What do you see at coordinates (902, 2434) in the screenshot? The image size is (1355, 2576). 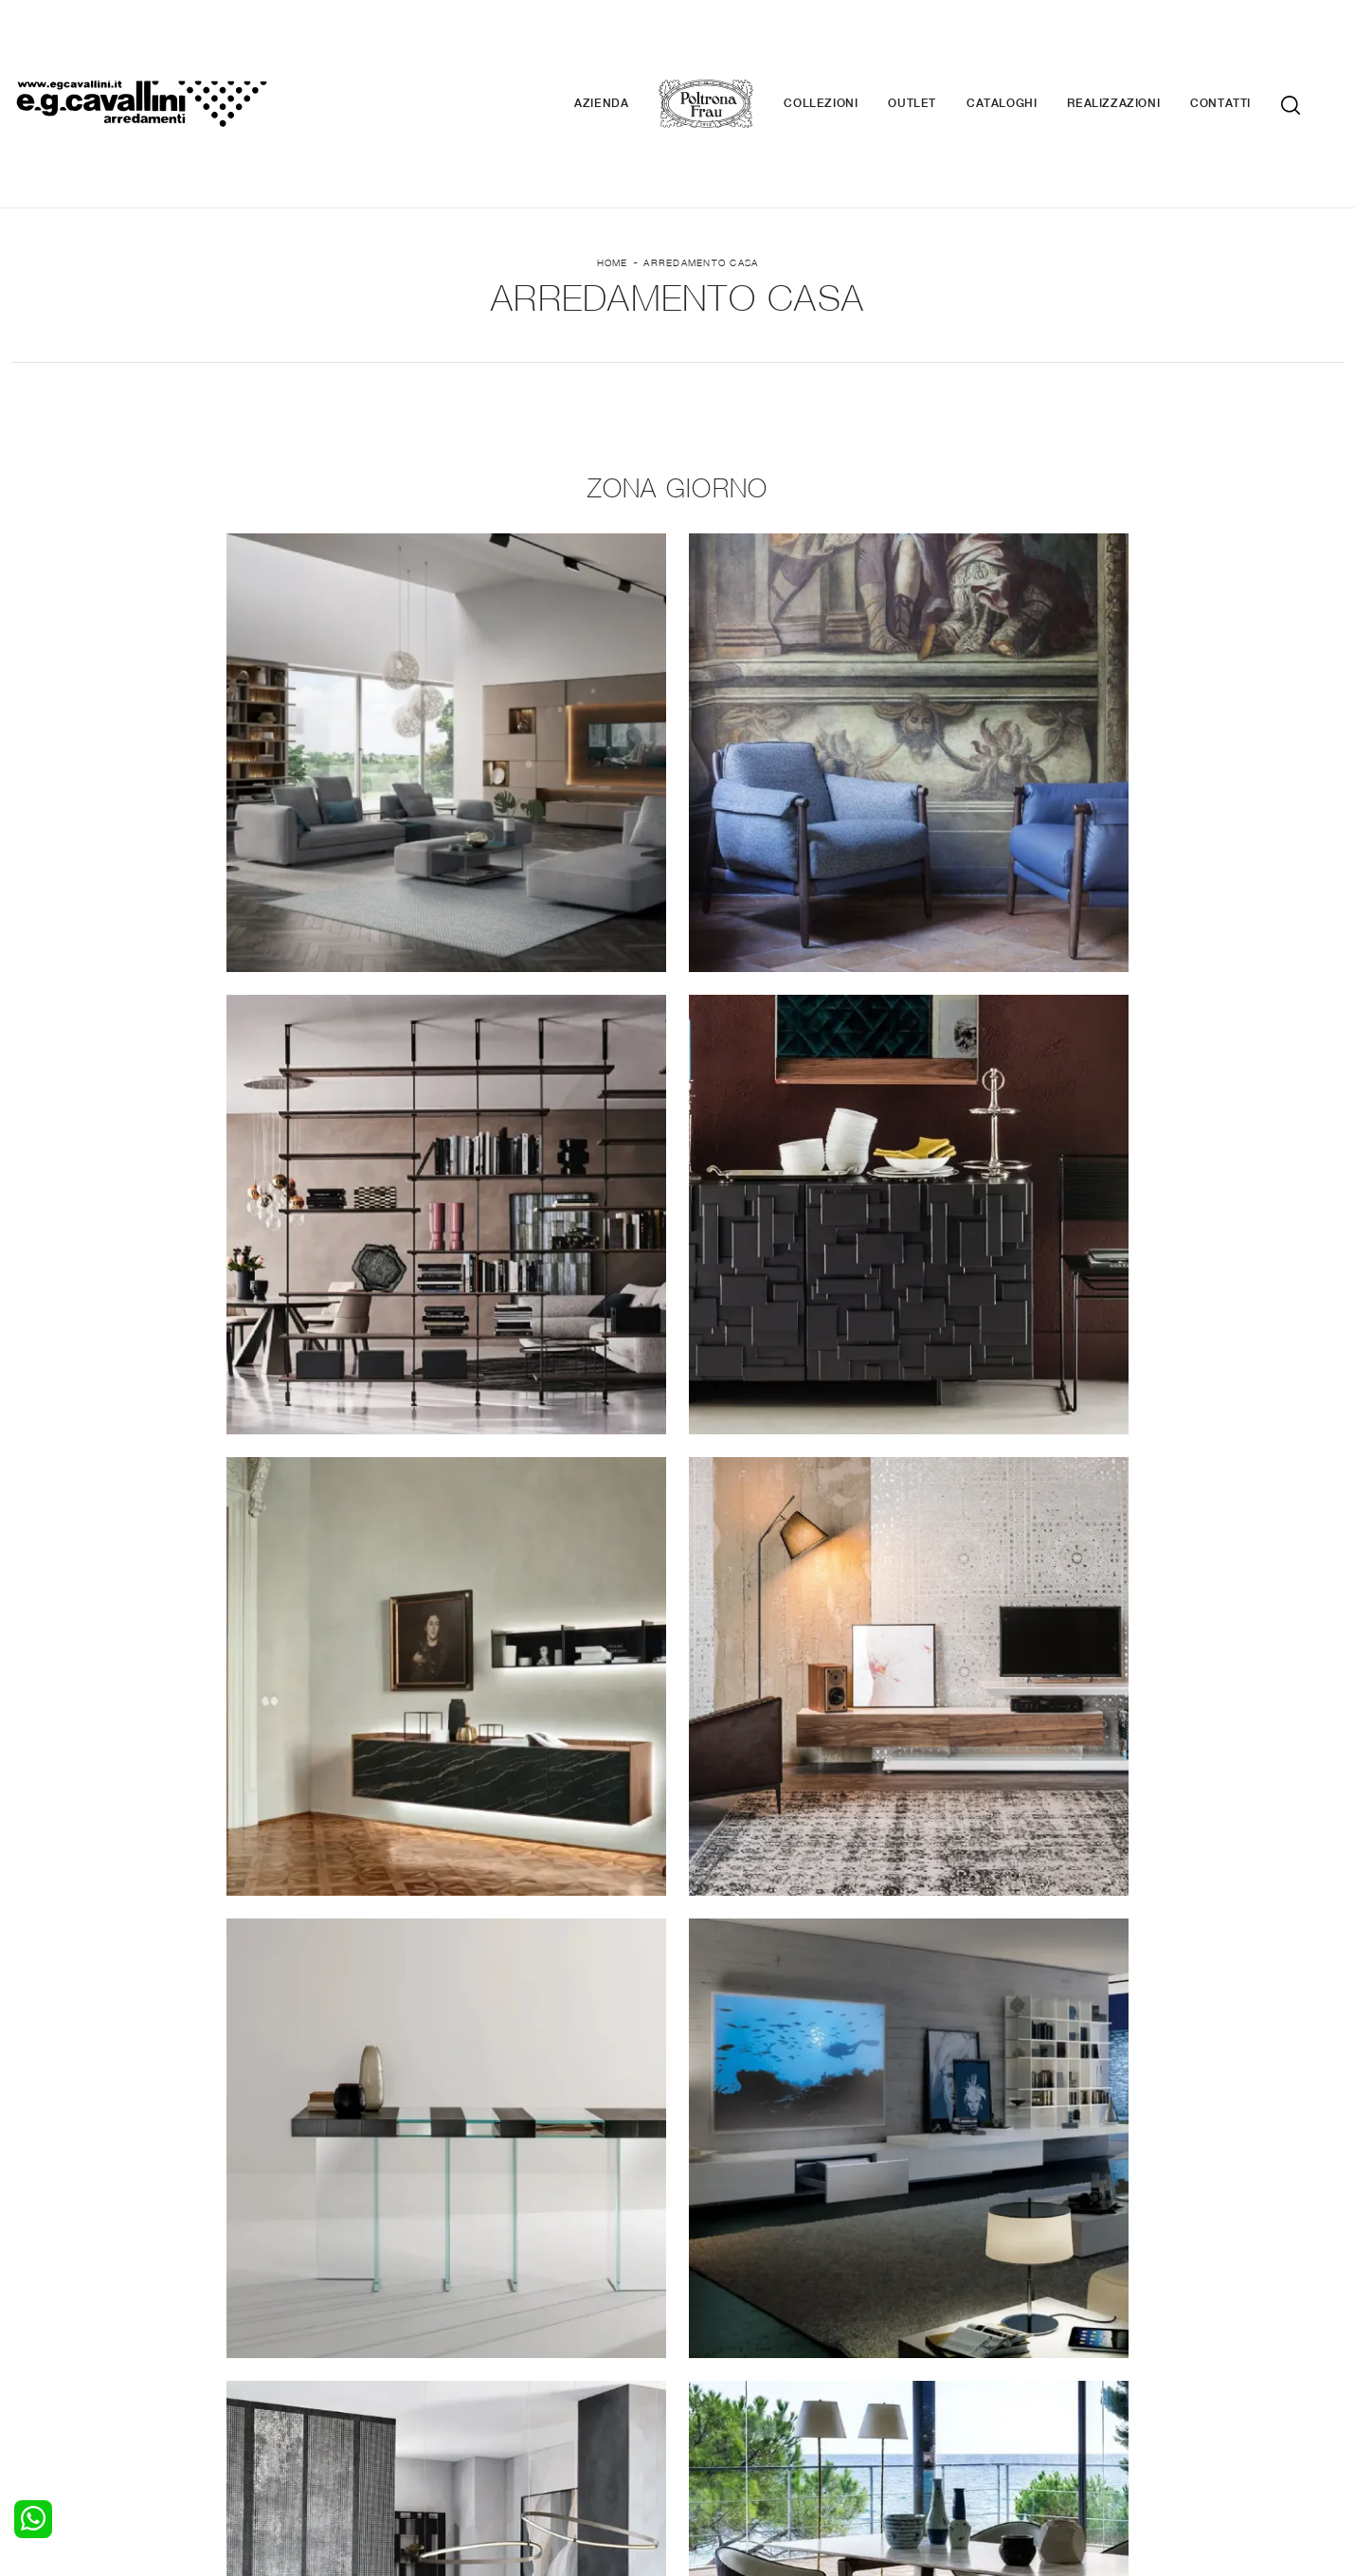 I see `+39 0362-590674` at bounding box center [902, 2434].